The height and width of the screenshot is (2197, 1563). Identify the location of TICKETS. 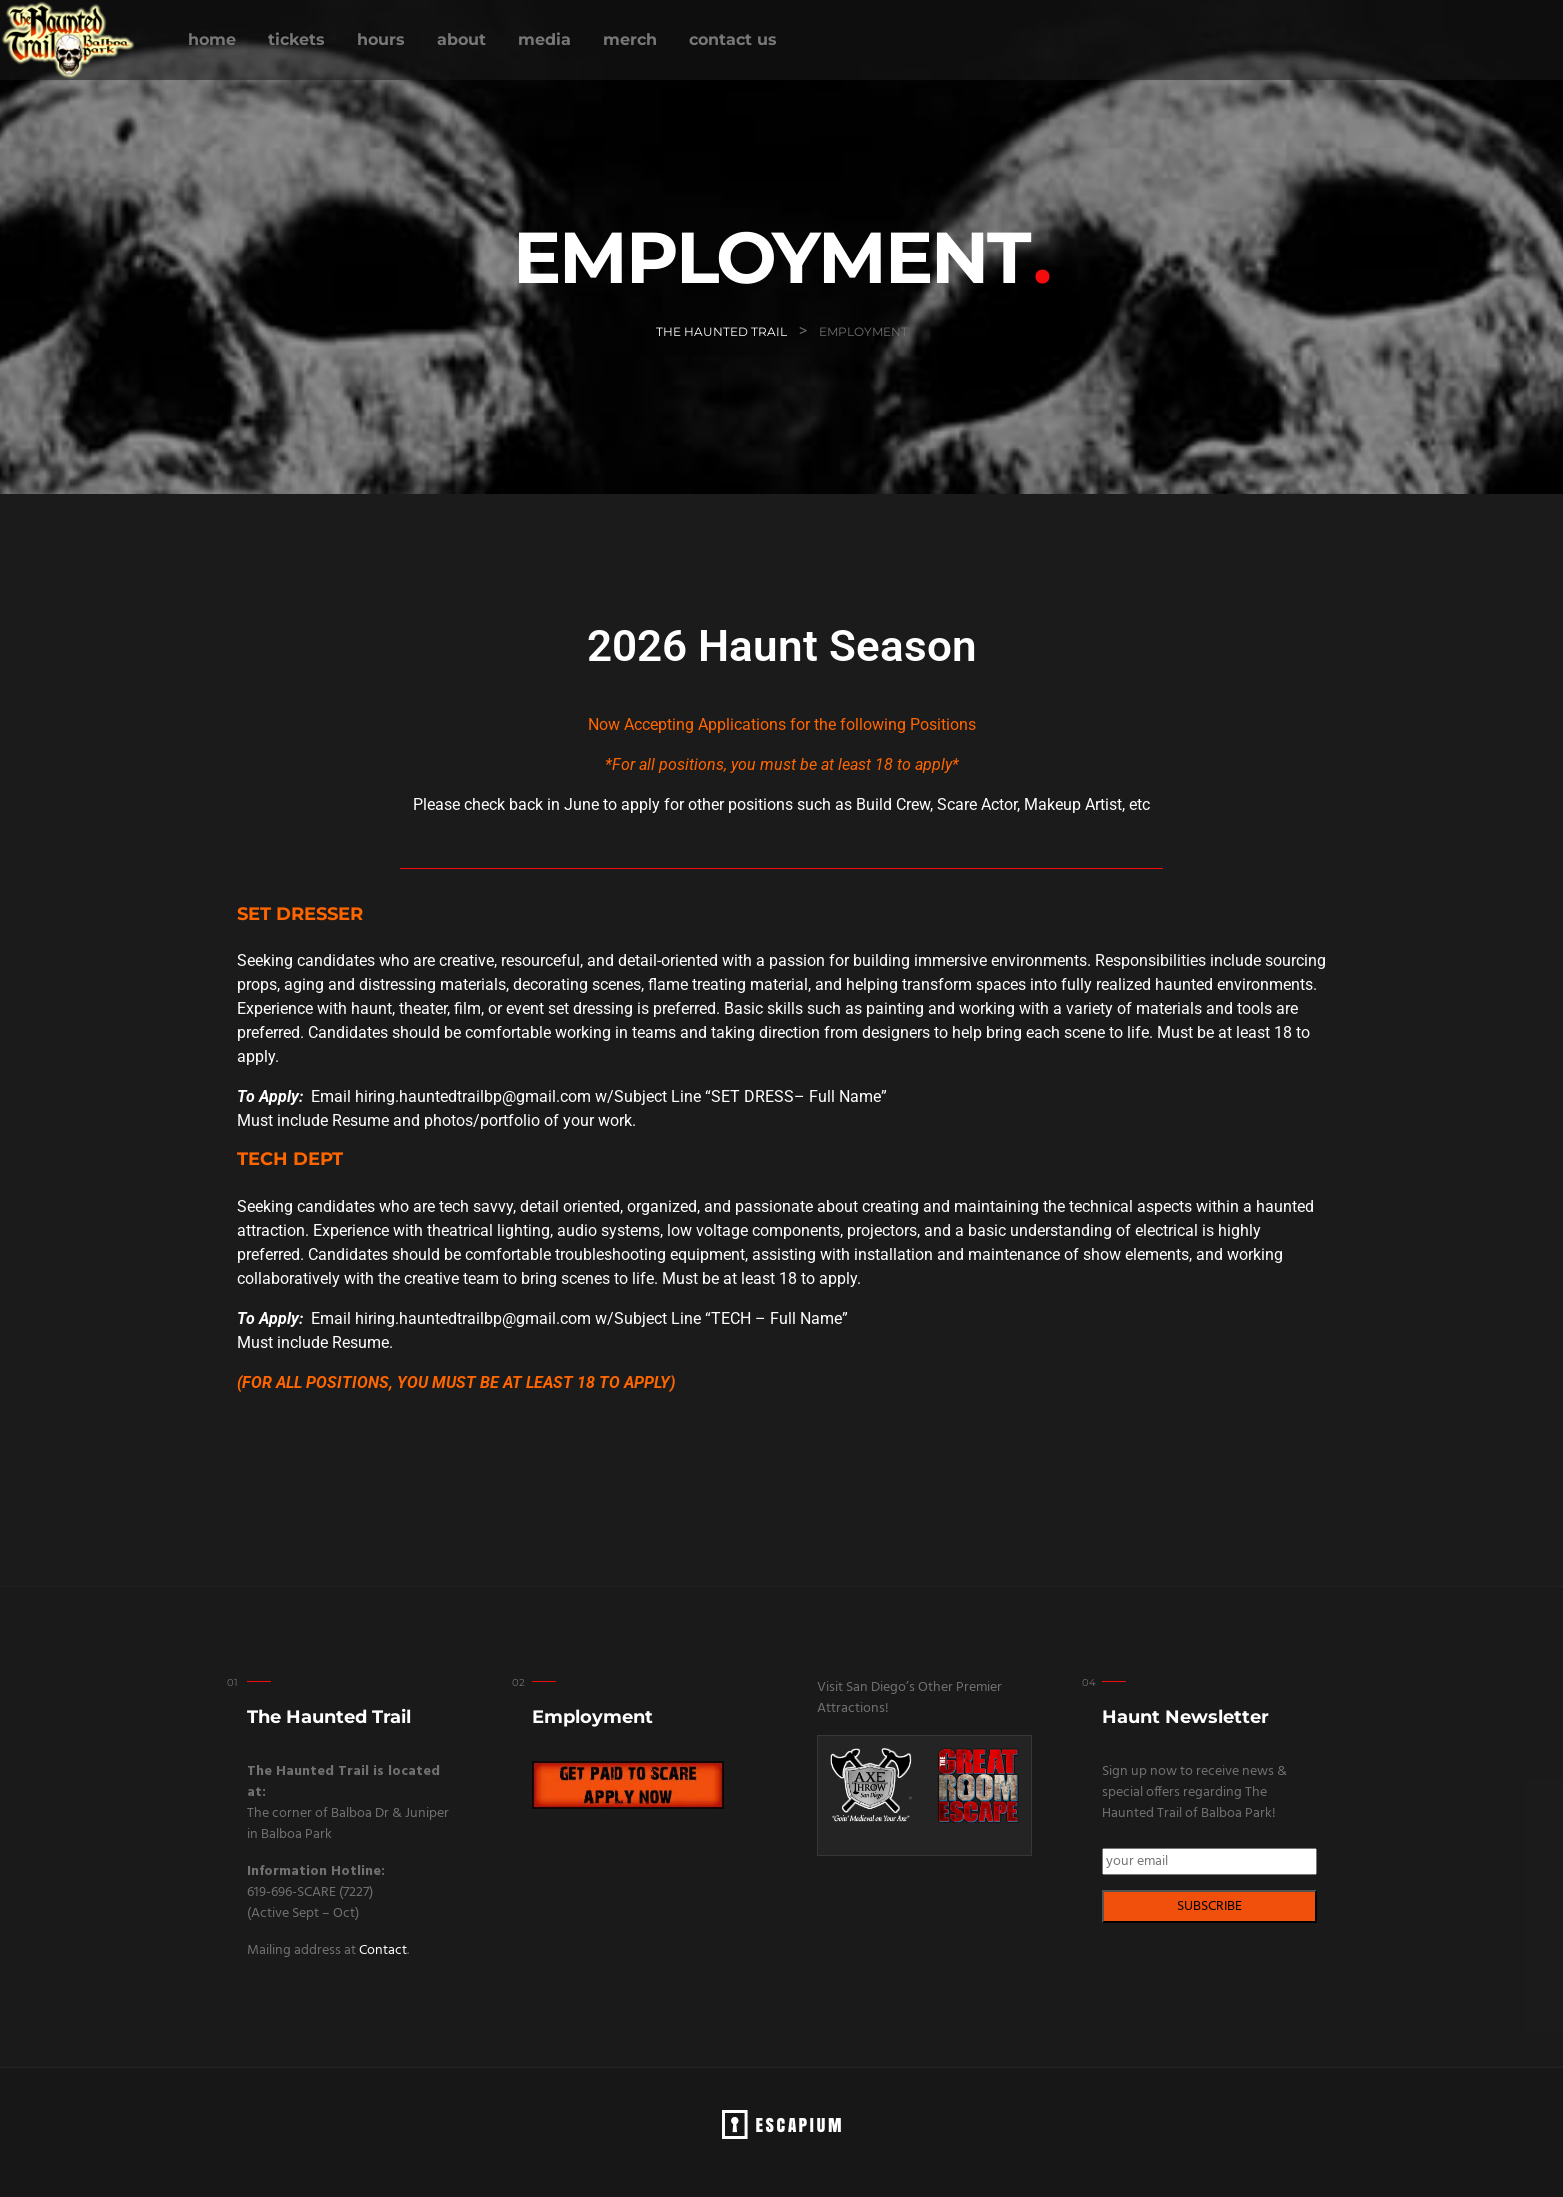
(296, 39).